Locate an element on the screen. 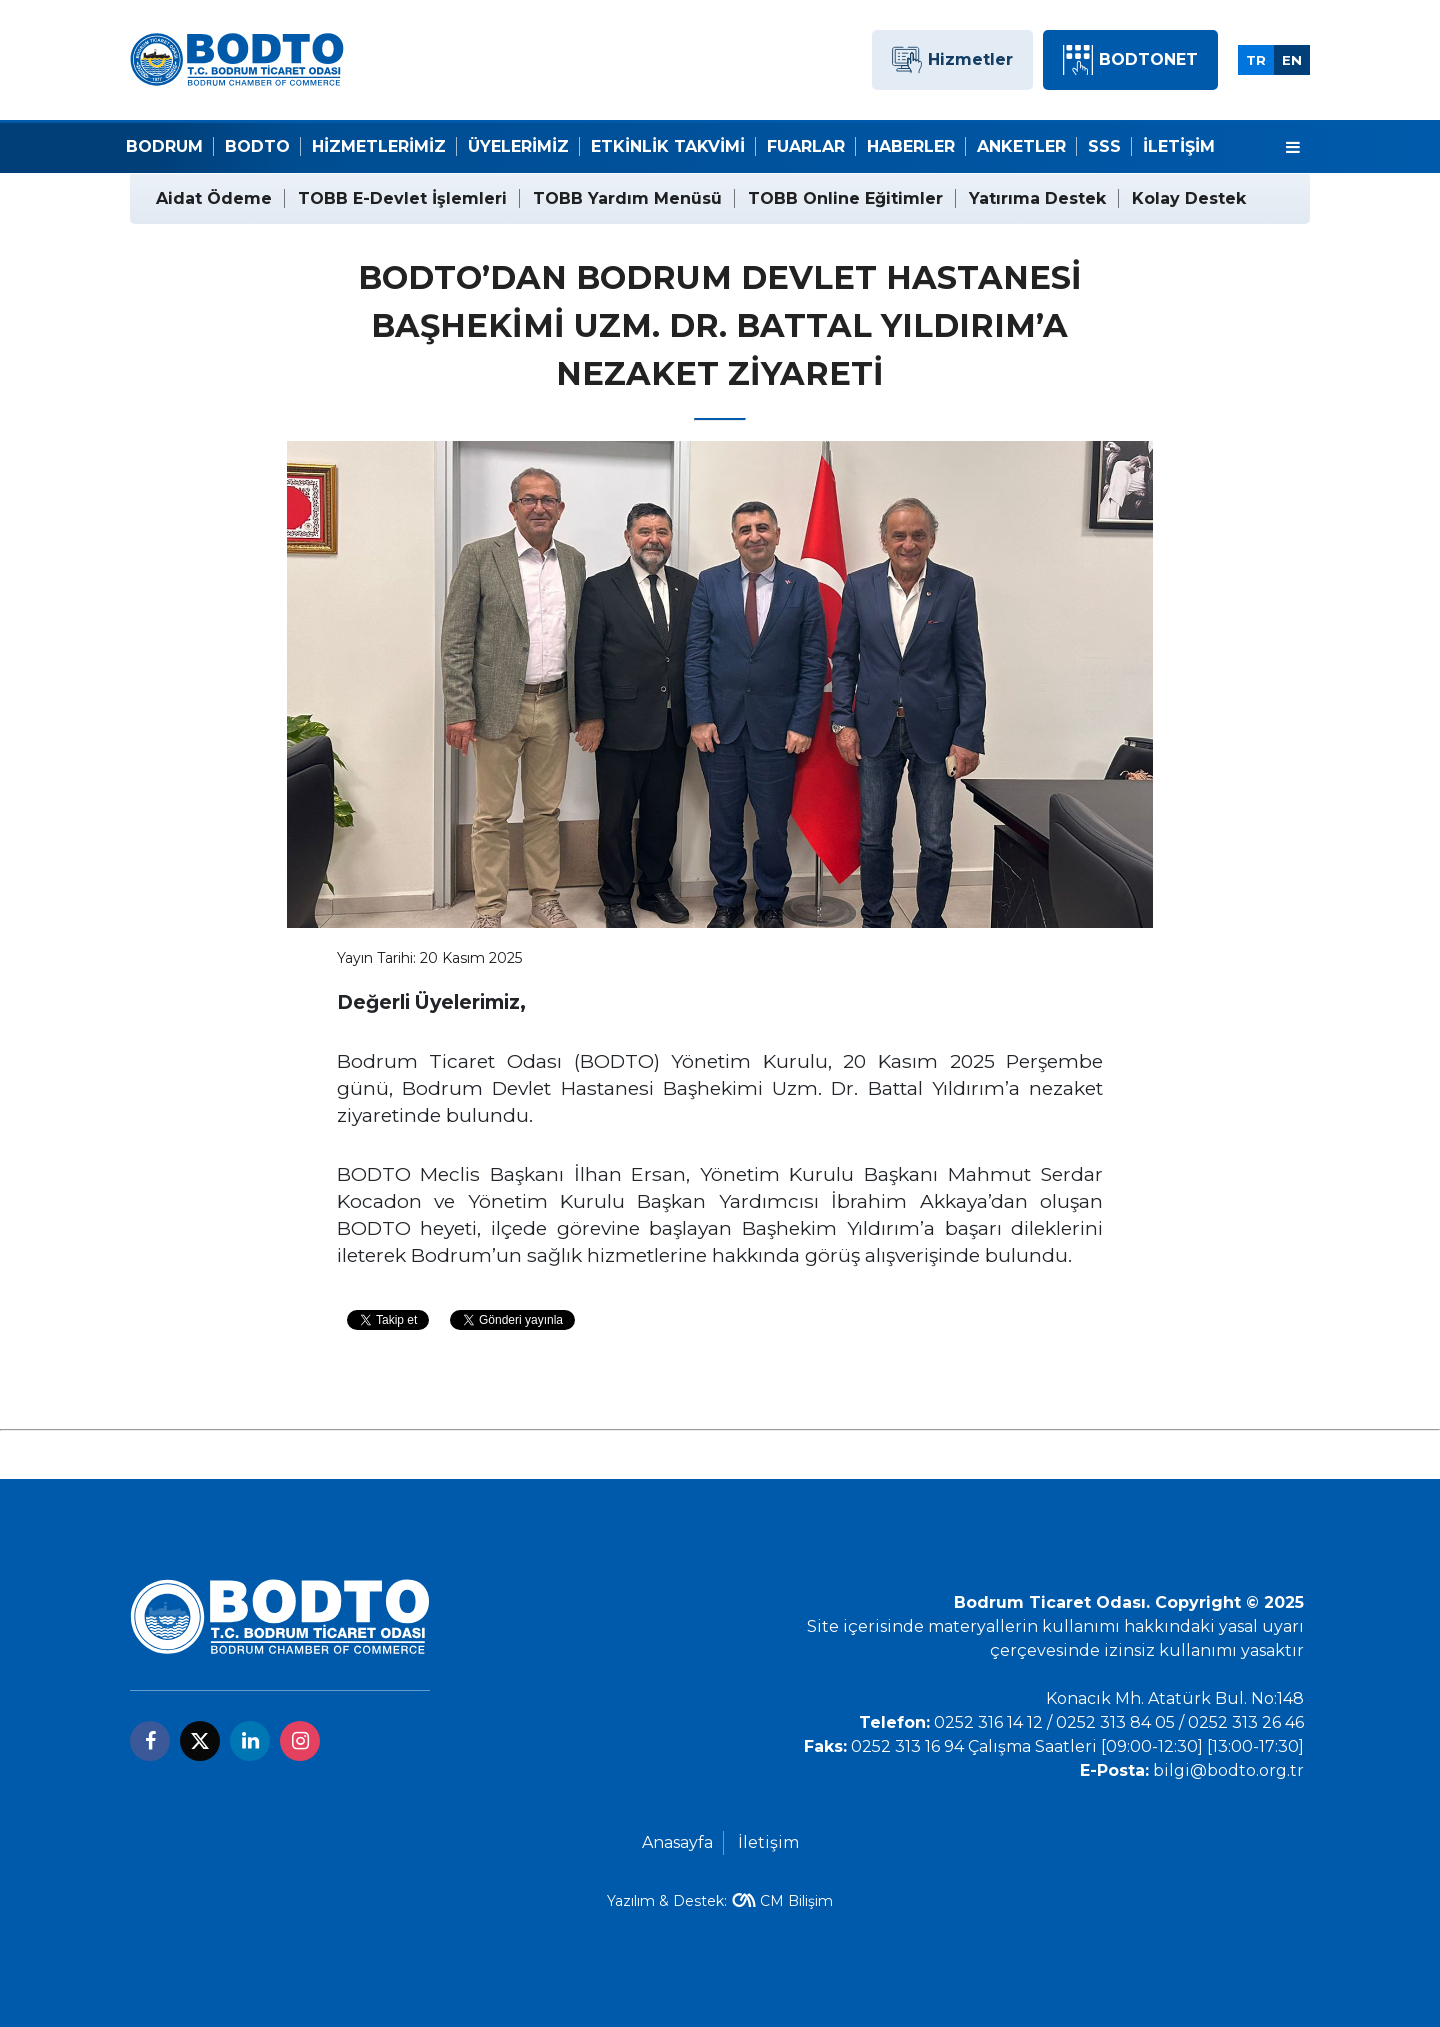 Image resolution: width=1440 pixels, height=2027 pixels. TR is located at coordinates (1256, 60).